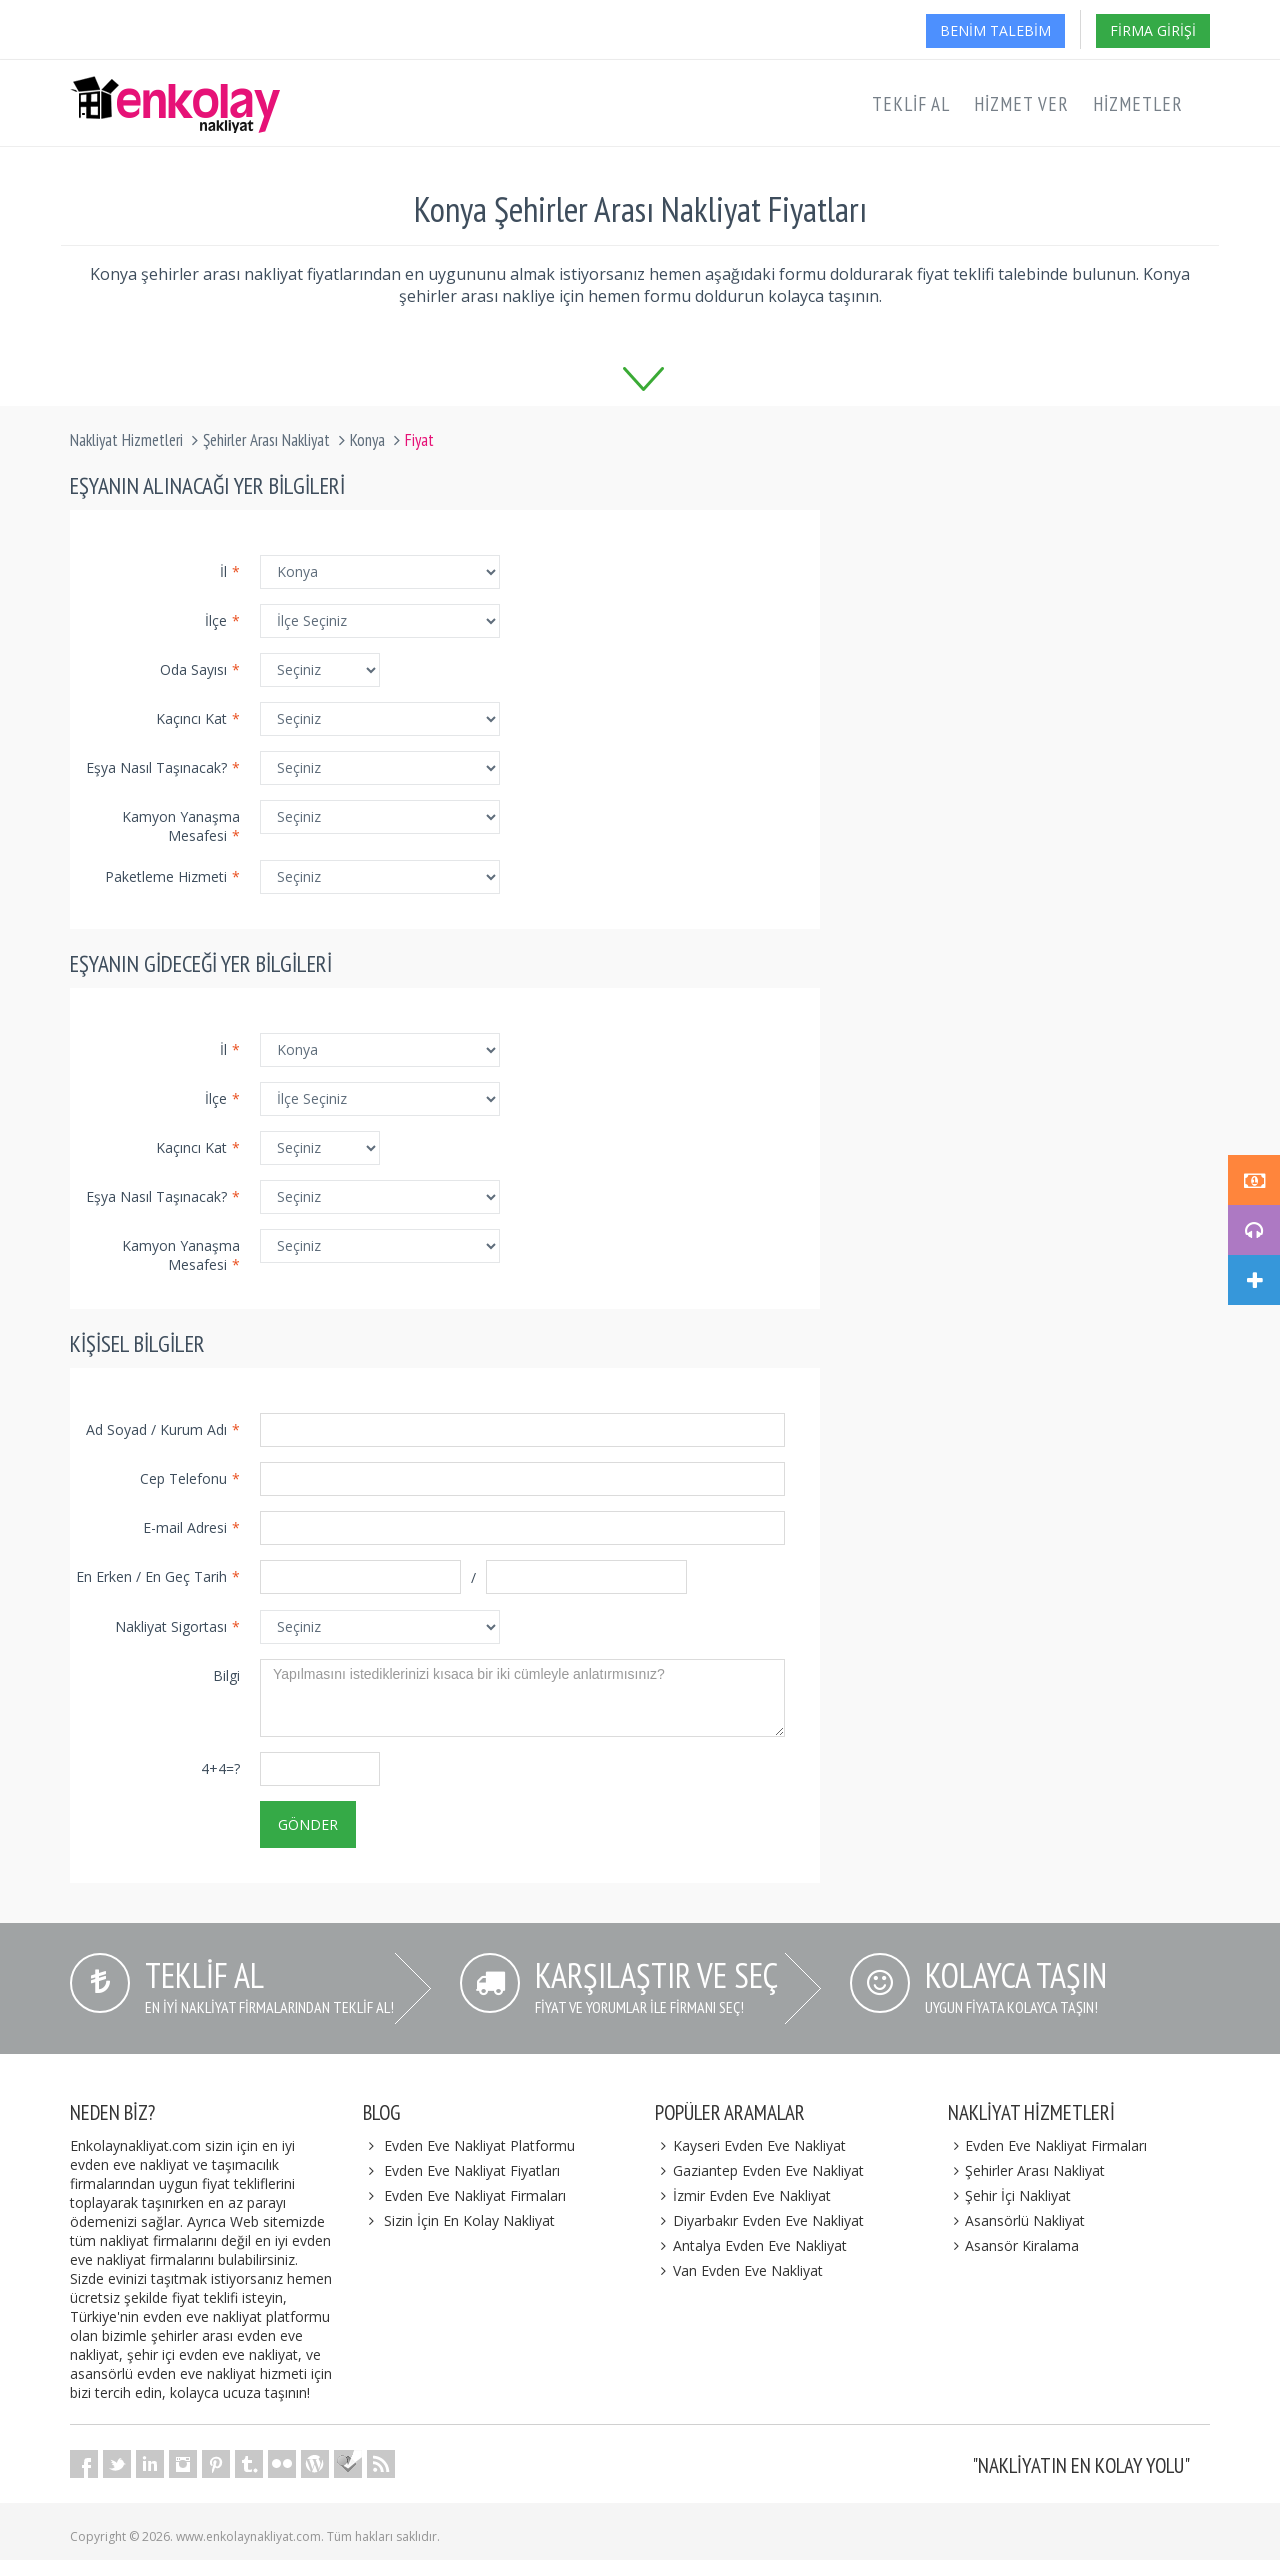 The height and width of the screenshot is (2560, 1280). What do you see at coordinates (743, 2195) in the screenshot?
I see `İzmir Evden Eve Nakliyat` at bounding box center [743, 2195].